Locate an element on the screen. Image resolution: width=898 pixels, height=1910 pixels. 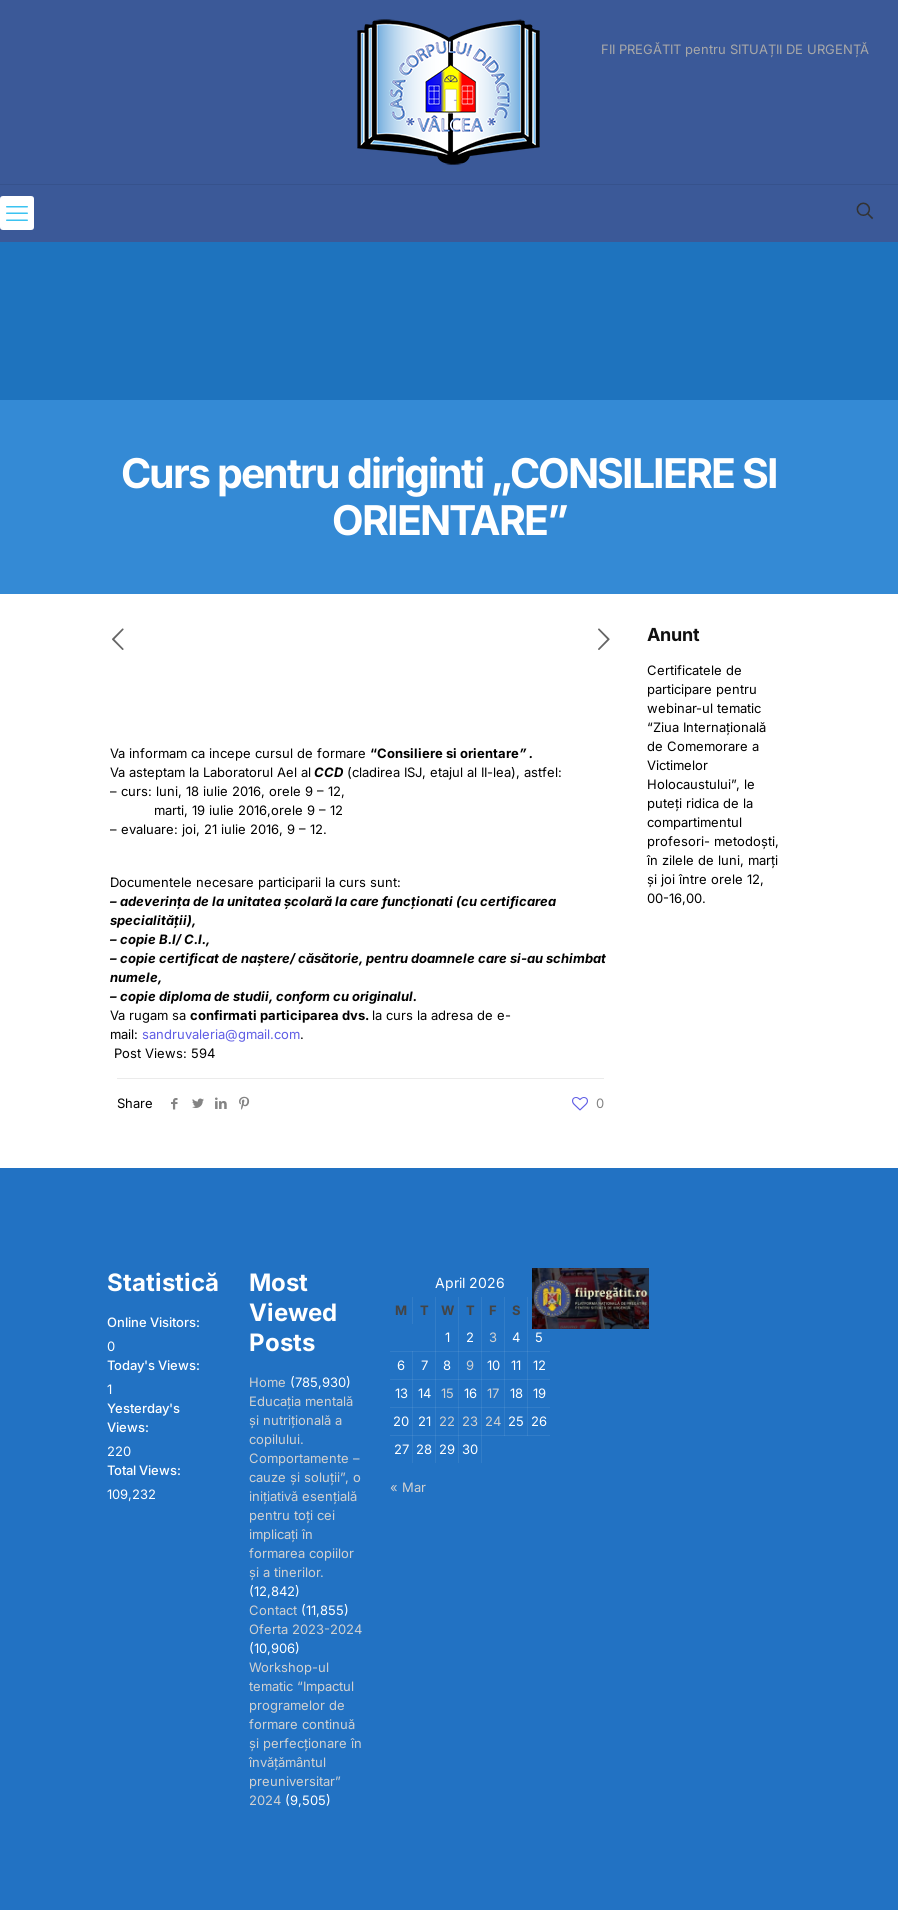
23 [Posts published on April 23, 2026] is located at coordinates (470, 1421).